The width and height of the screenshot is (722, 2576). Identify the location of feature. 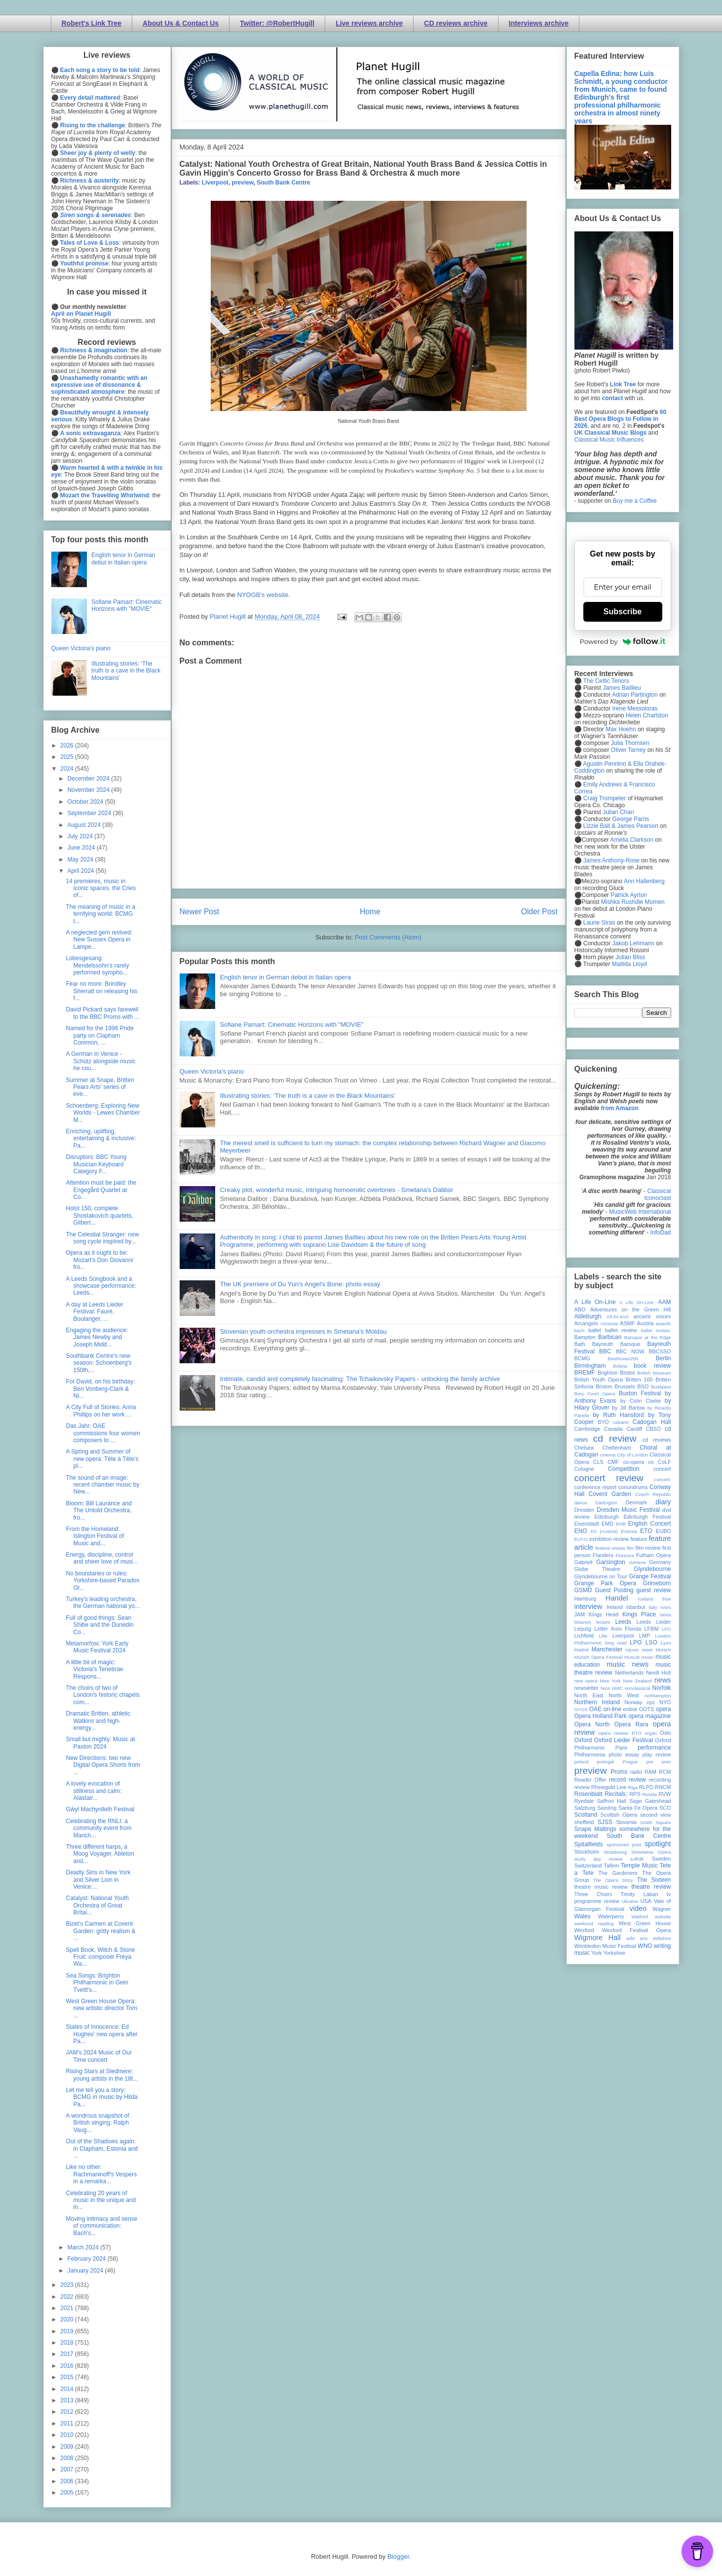
(639, 1539).